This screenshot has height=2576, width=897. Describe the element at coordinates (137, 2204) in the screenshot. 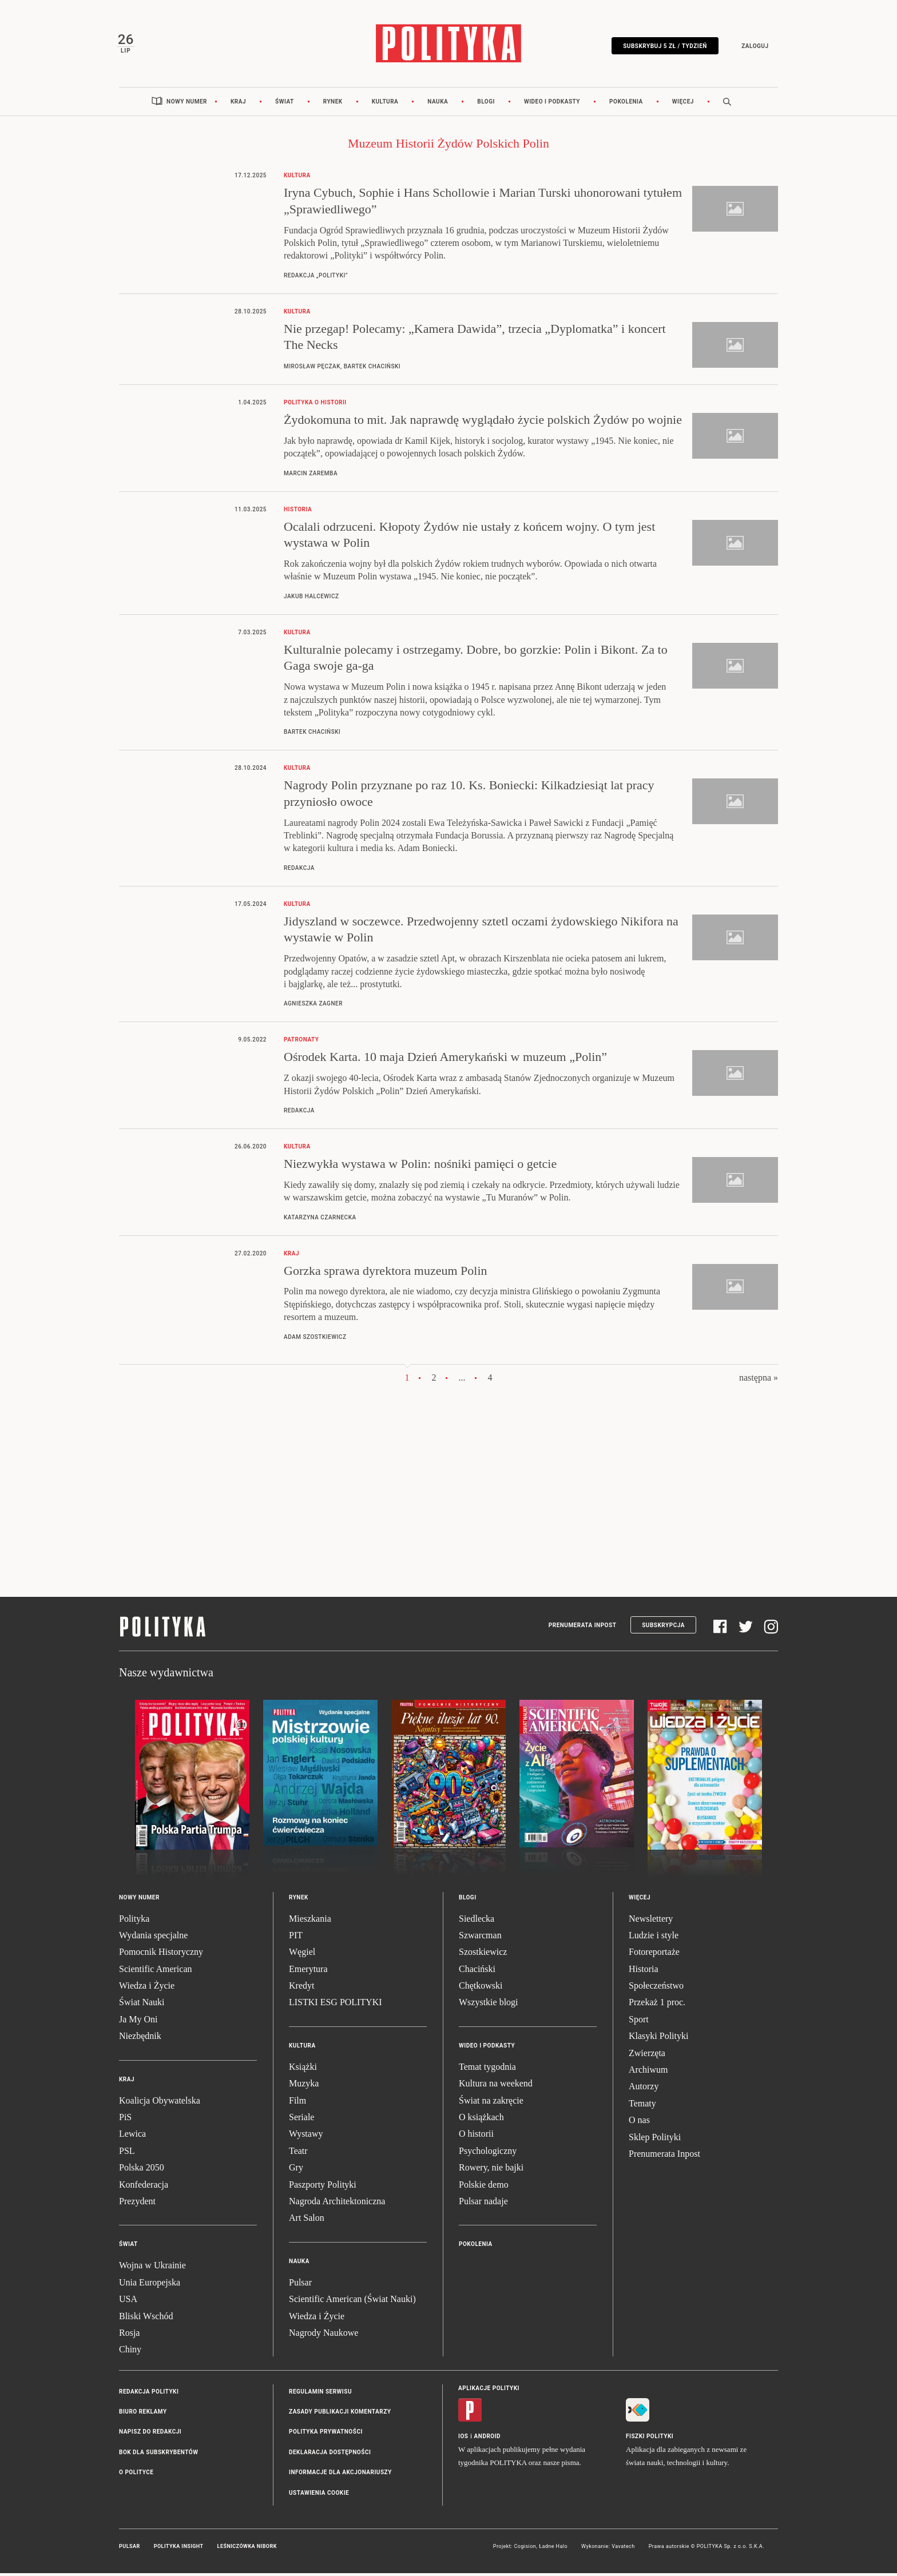

I see `Prezydent` at that location.